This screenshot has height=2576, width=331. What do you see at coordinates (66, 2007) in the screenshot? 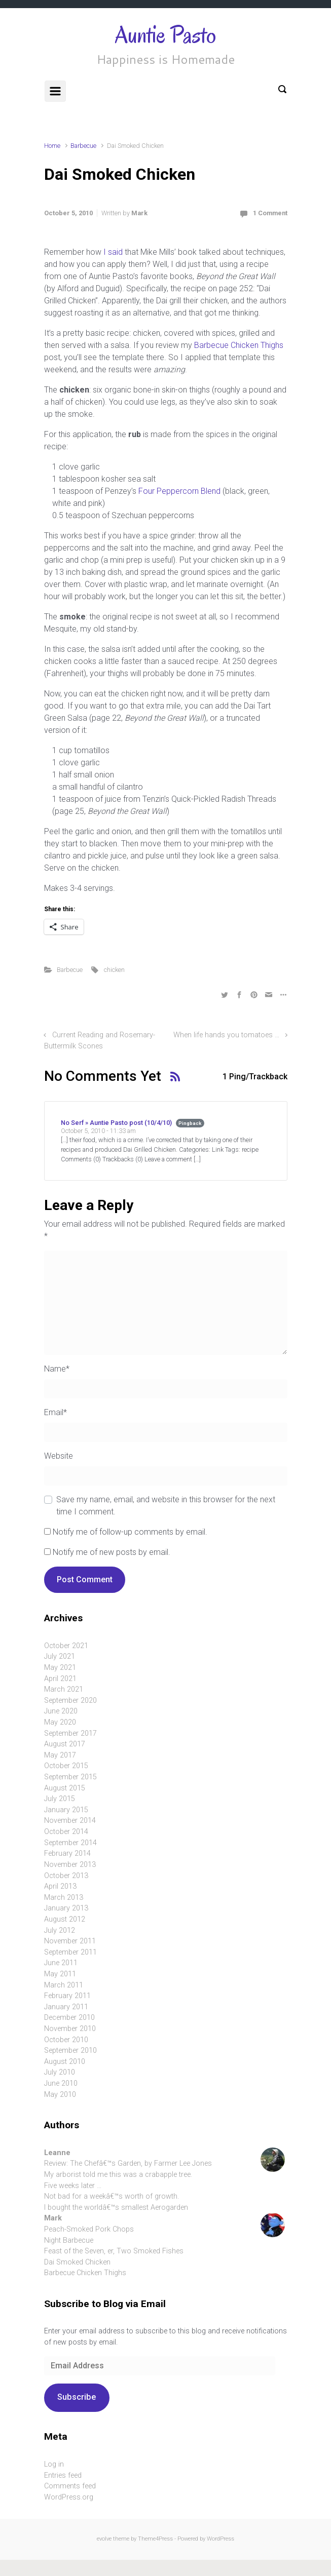
I see `January 2011` at bounding box center [66, 2007].